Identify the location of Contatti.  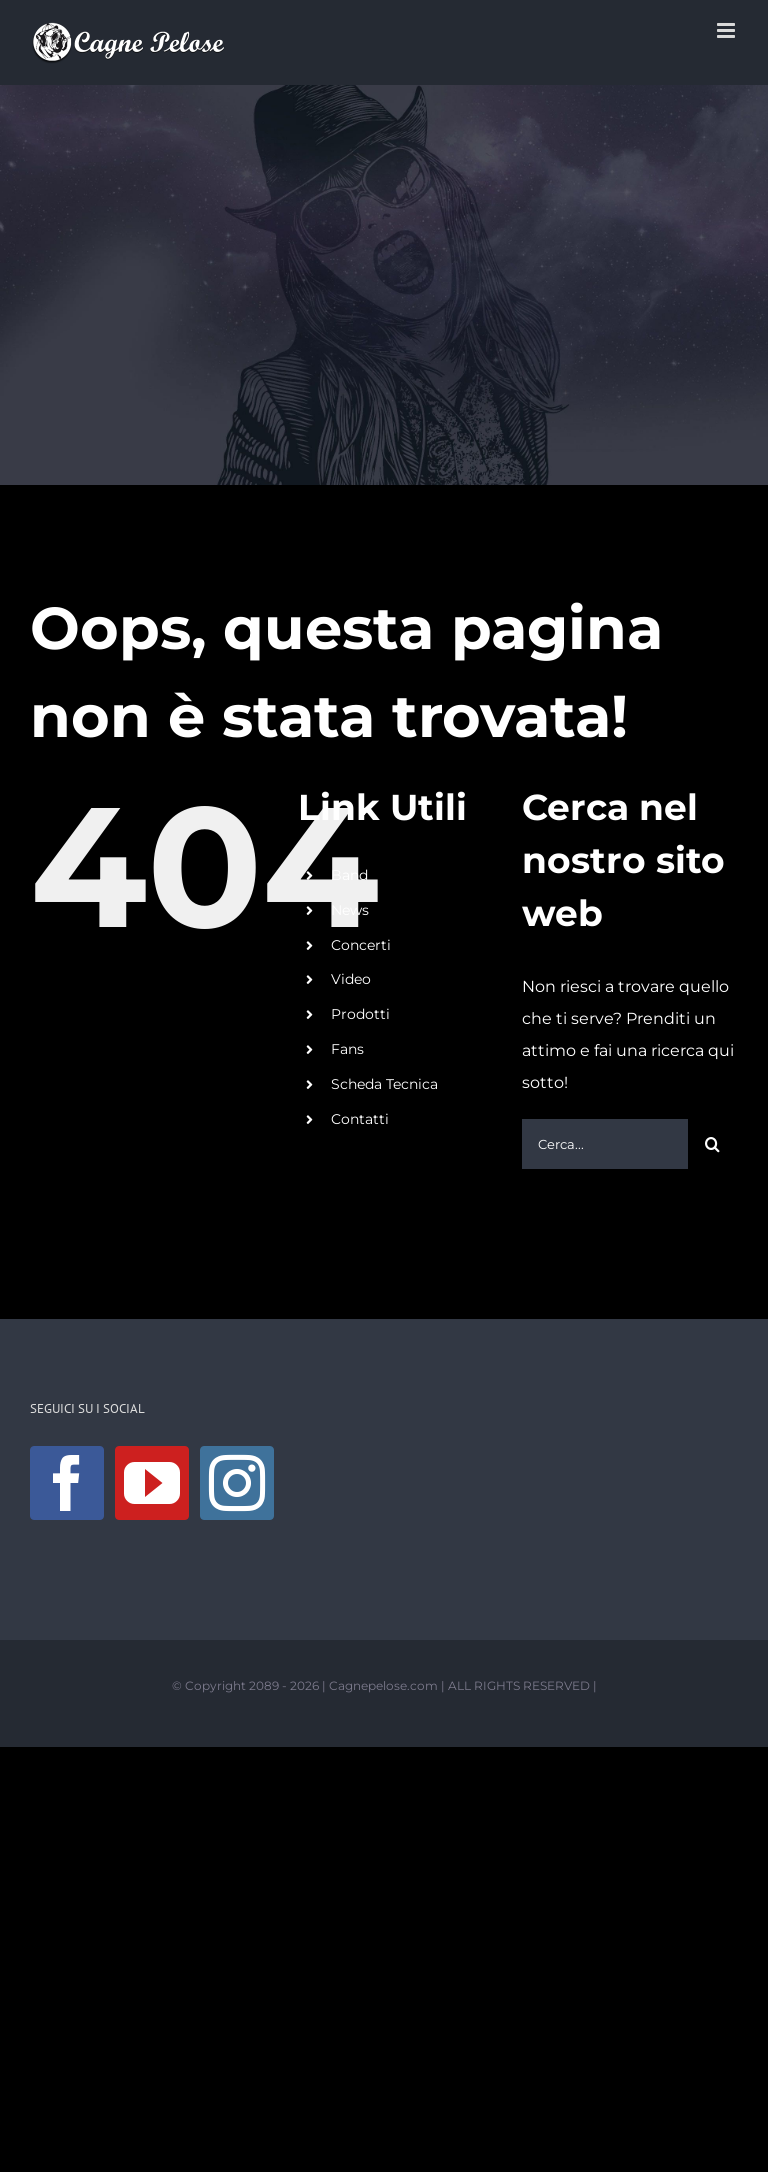
(360, 1119).